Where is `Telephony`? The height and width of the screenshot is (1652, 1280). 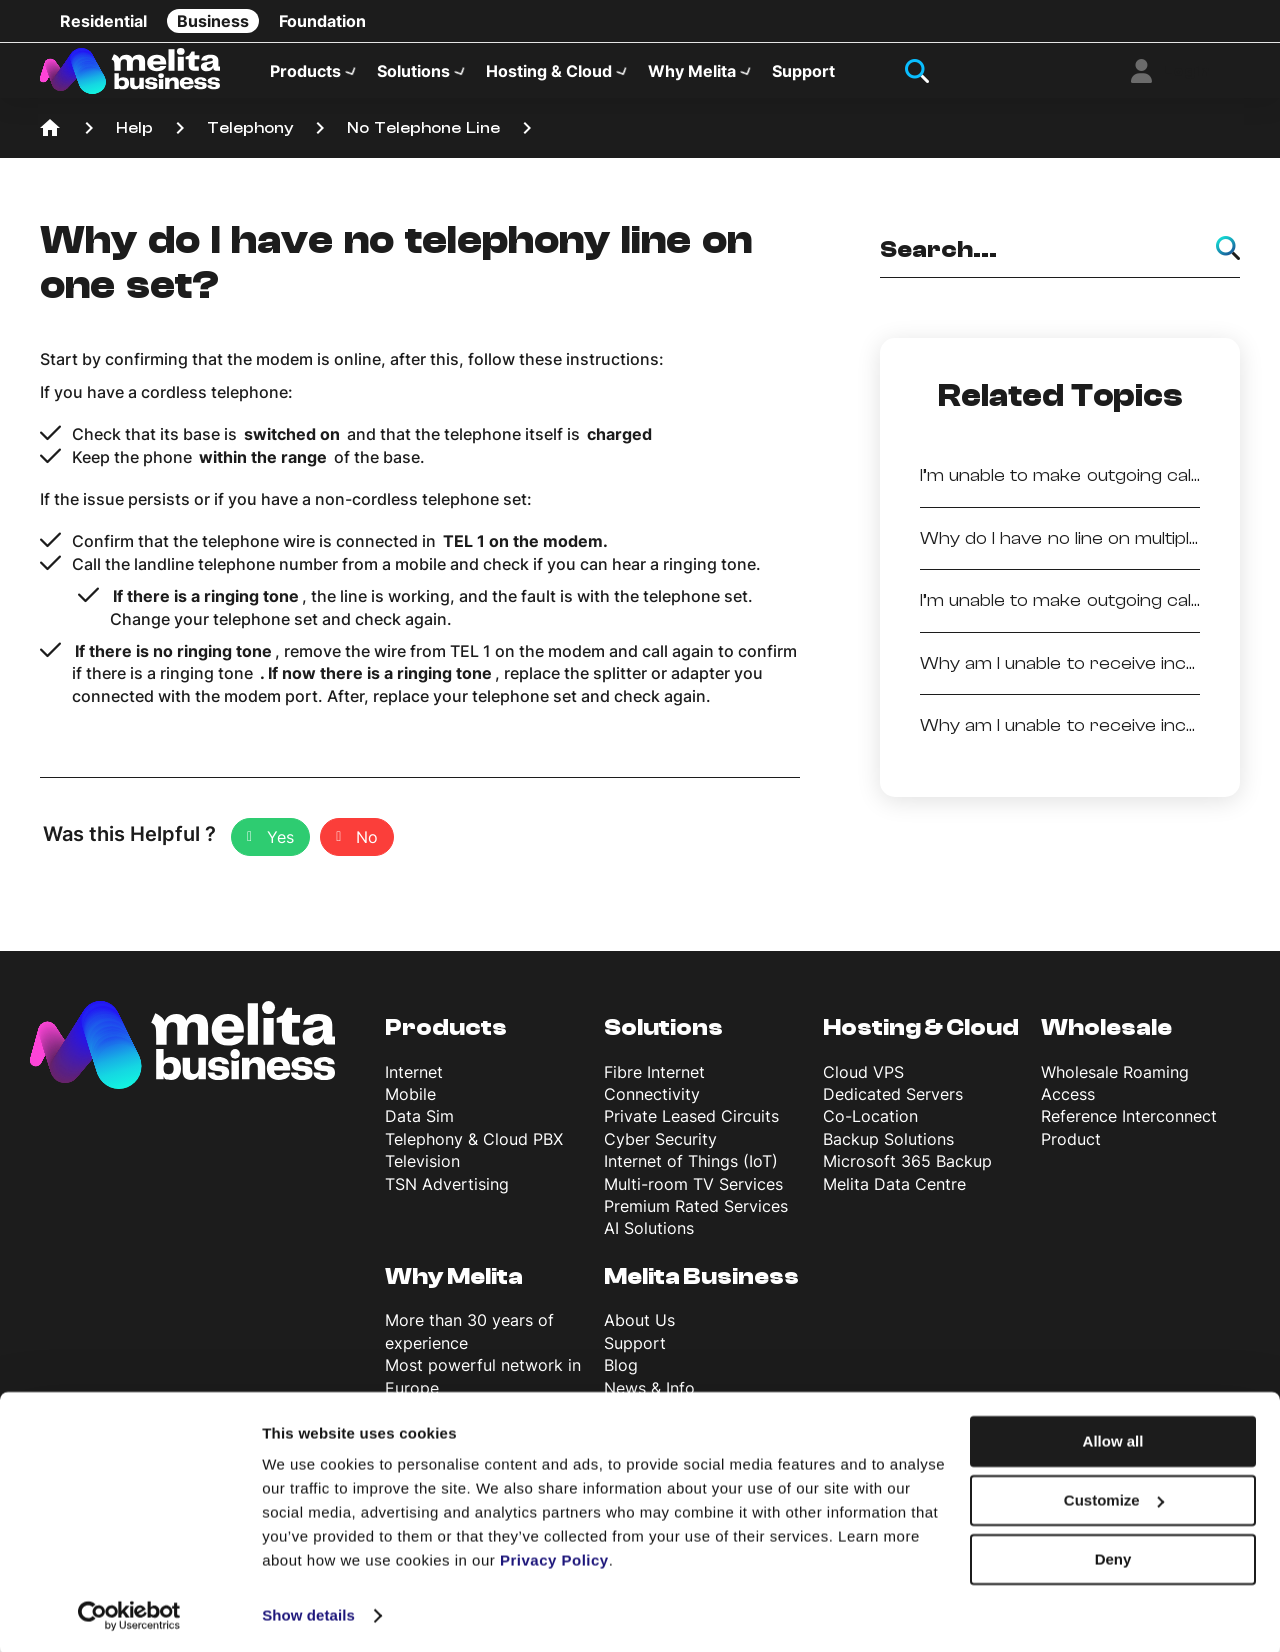 Telephony is located at coordinates (250, 140).